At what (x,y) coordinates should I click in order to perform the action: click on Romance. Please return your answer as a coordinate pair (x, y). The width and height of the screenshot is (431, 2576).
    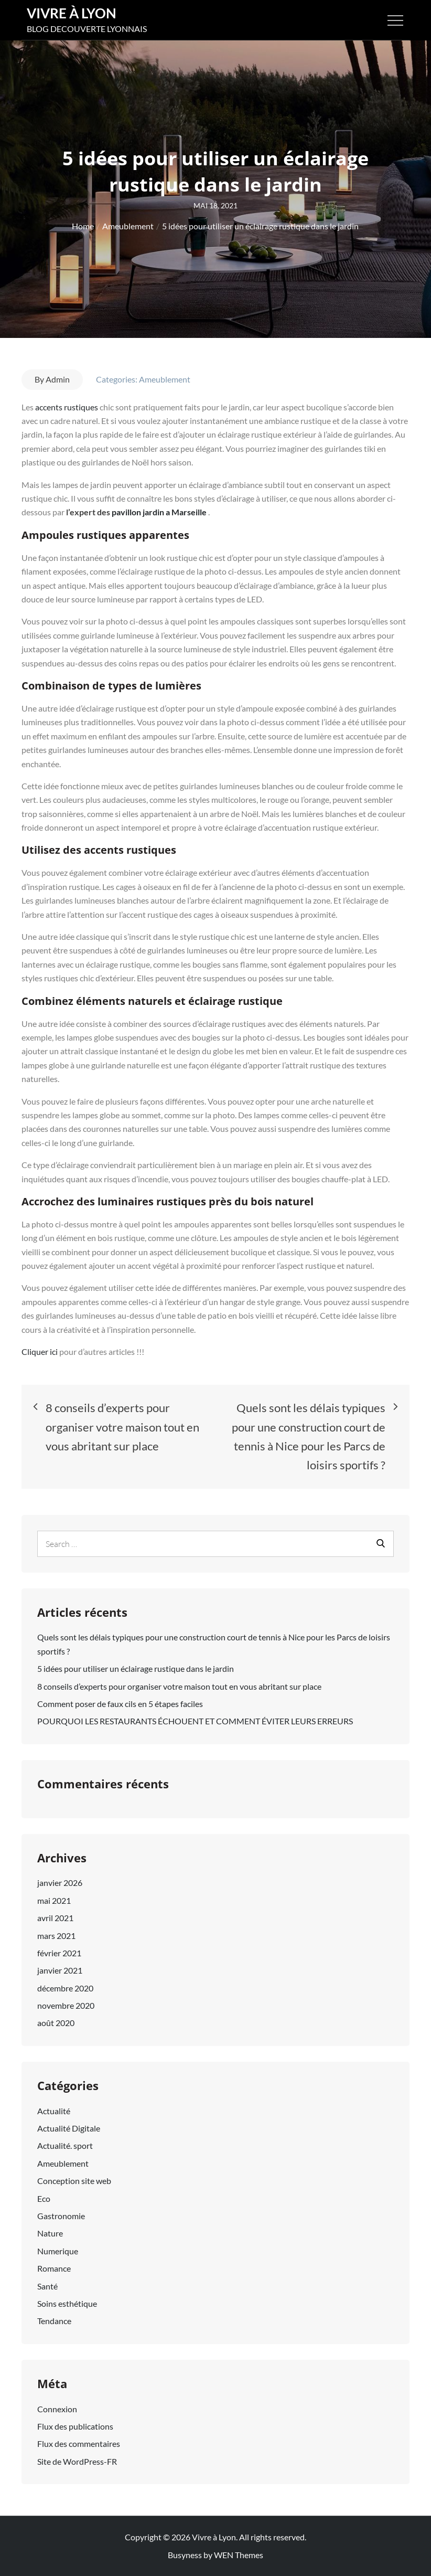
    Looking at the image, I should click on (54, 2268).